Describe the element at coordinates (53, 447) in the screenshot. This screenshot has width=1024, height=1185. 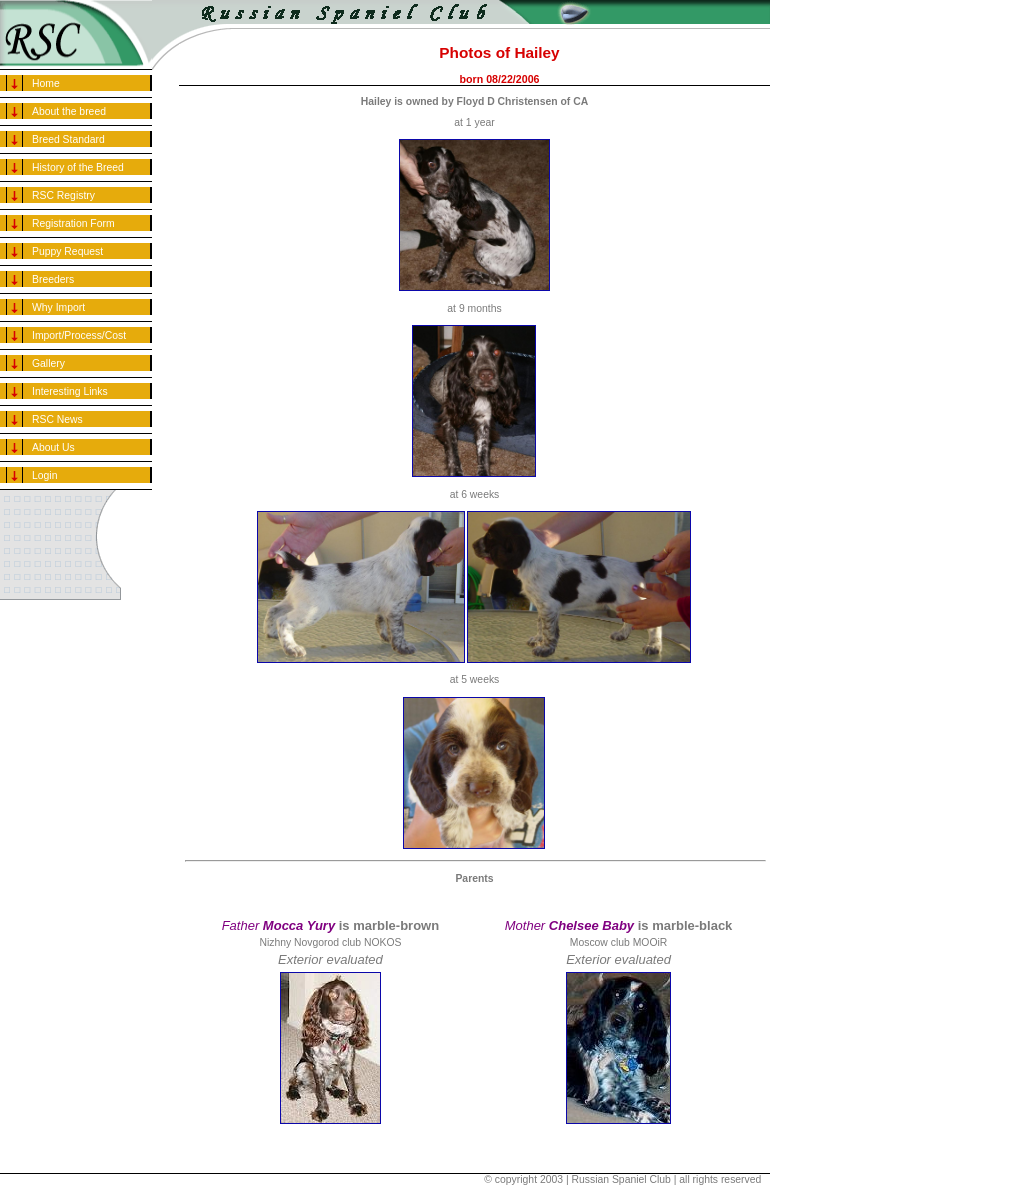
I see `About Us` at that location.